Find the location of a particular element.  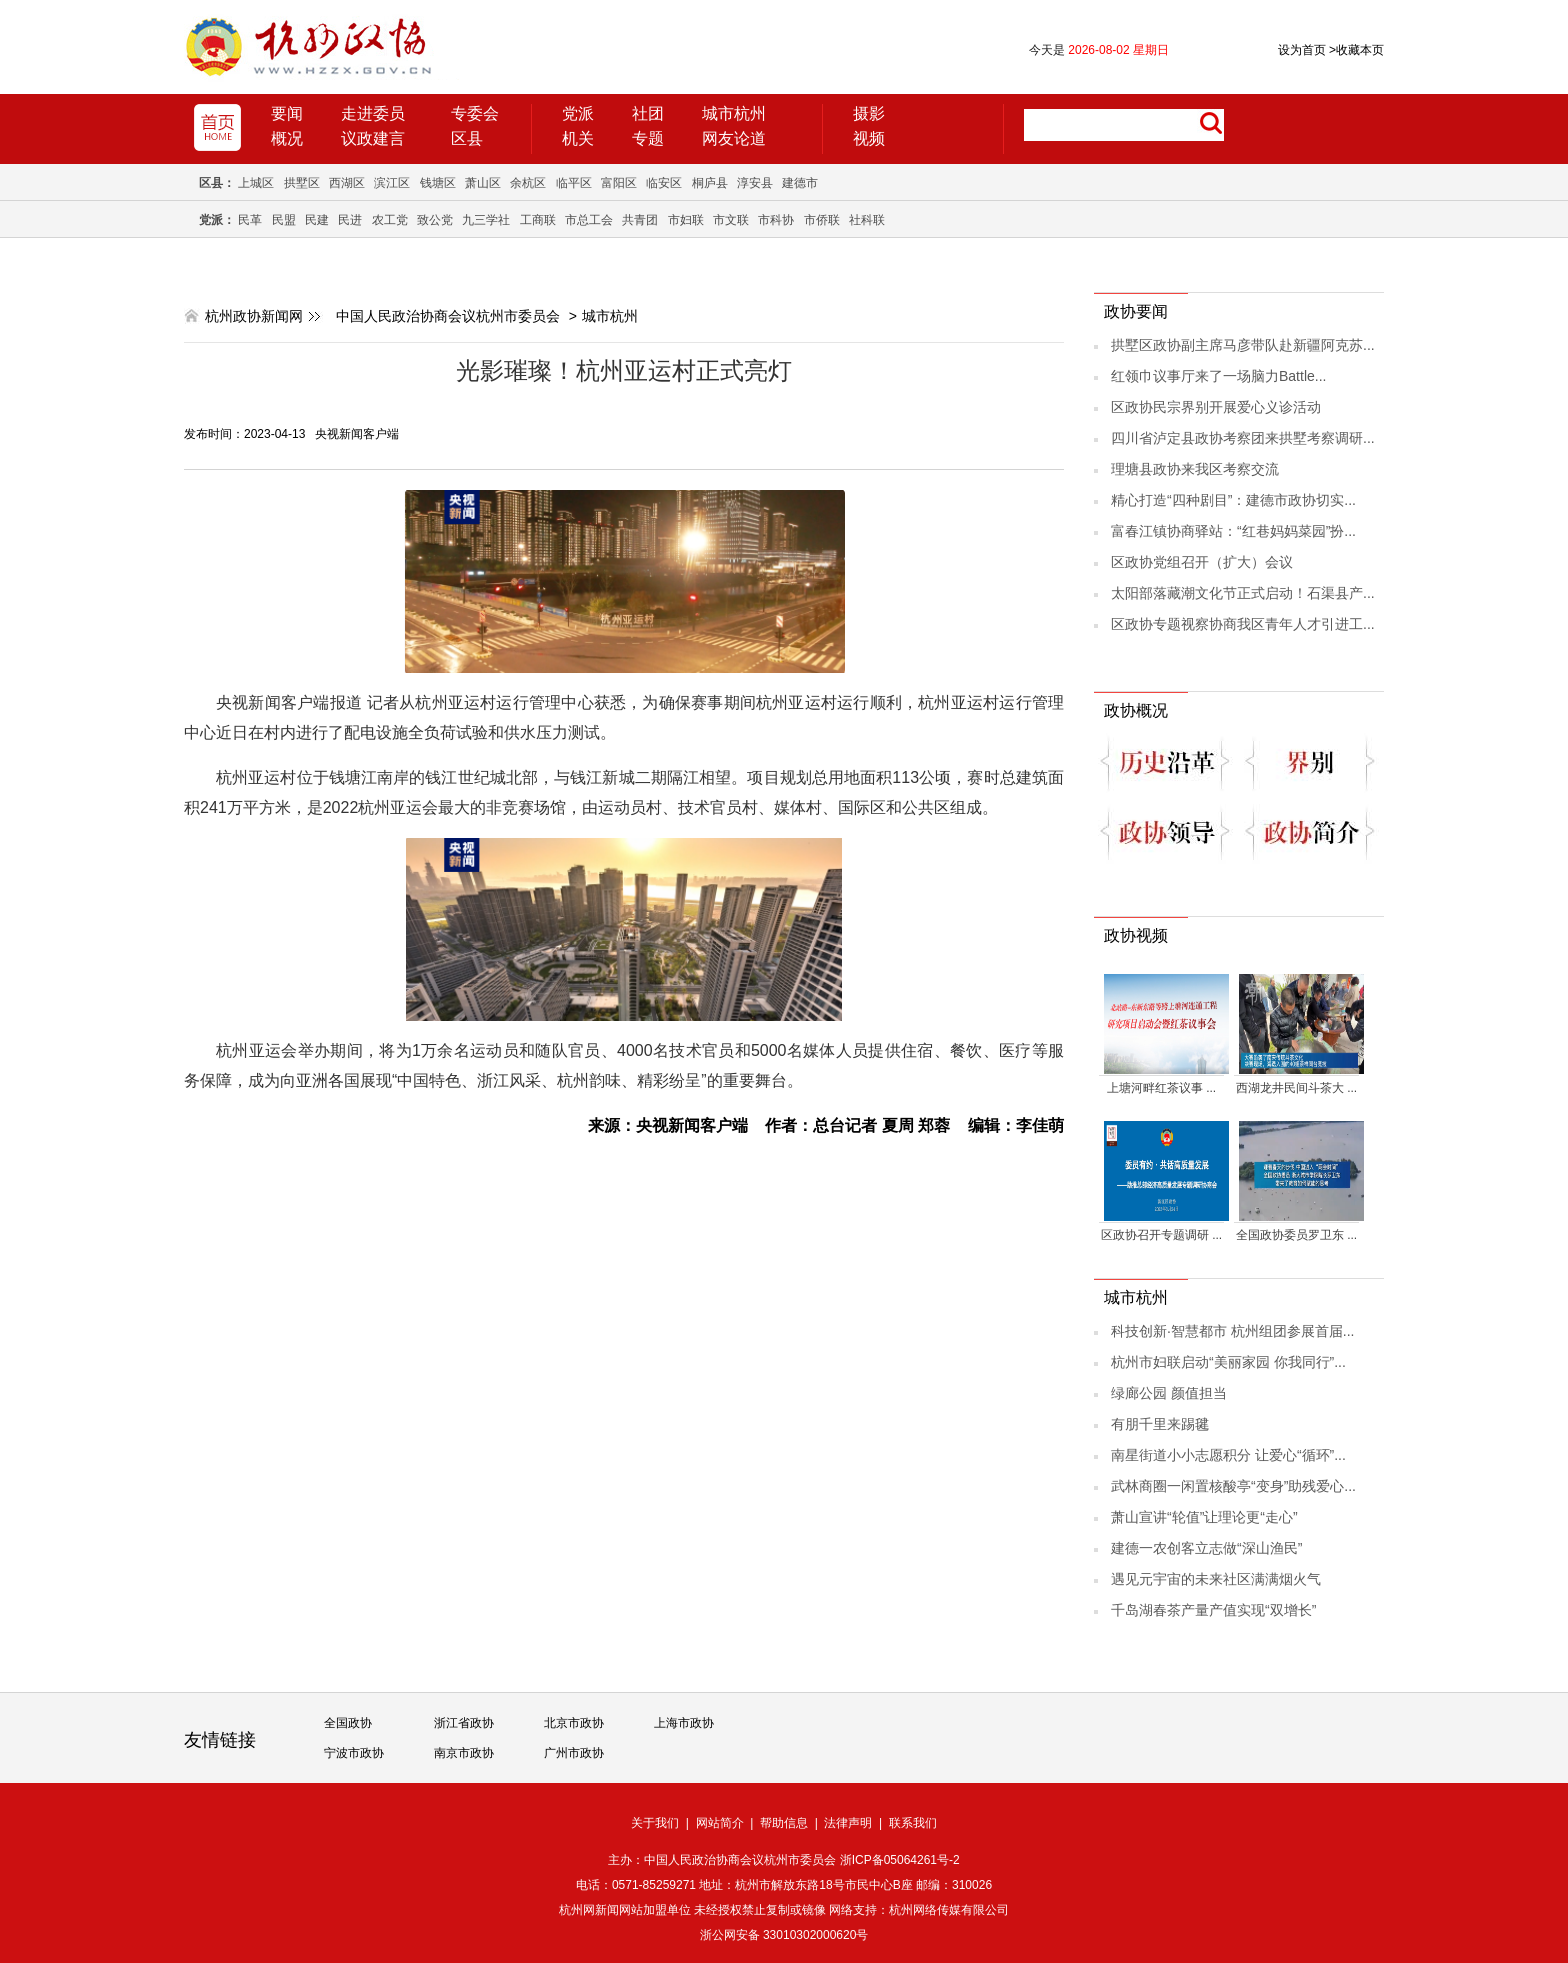

民建 is located at coordinates (317, 220).